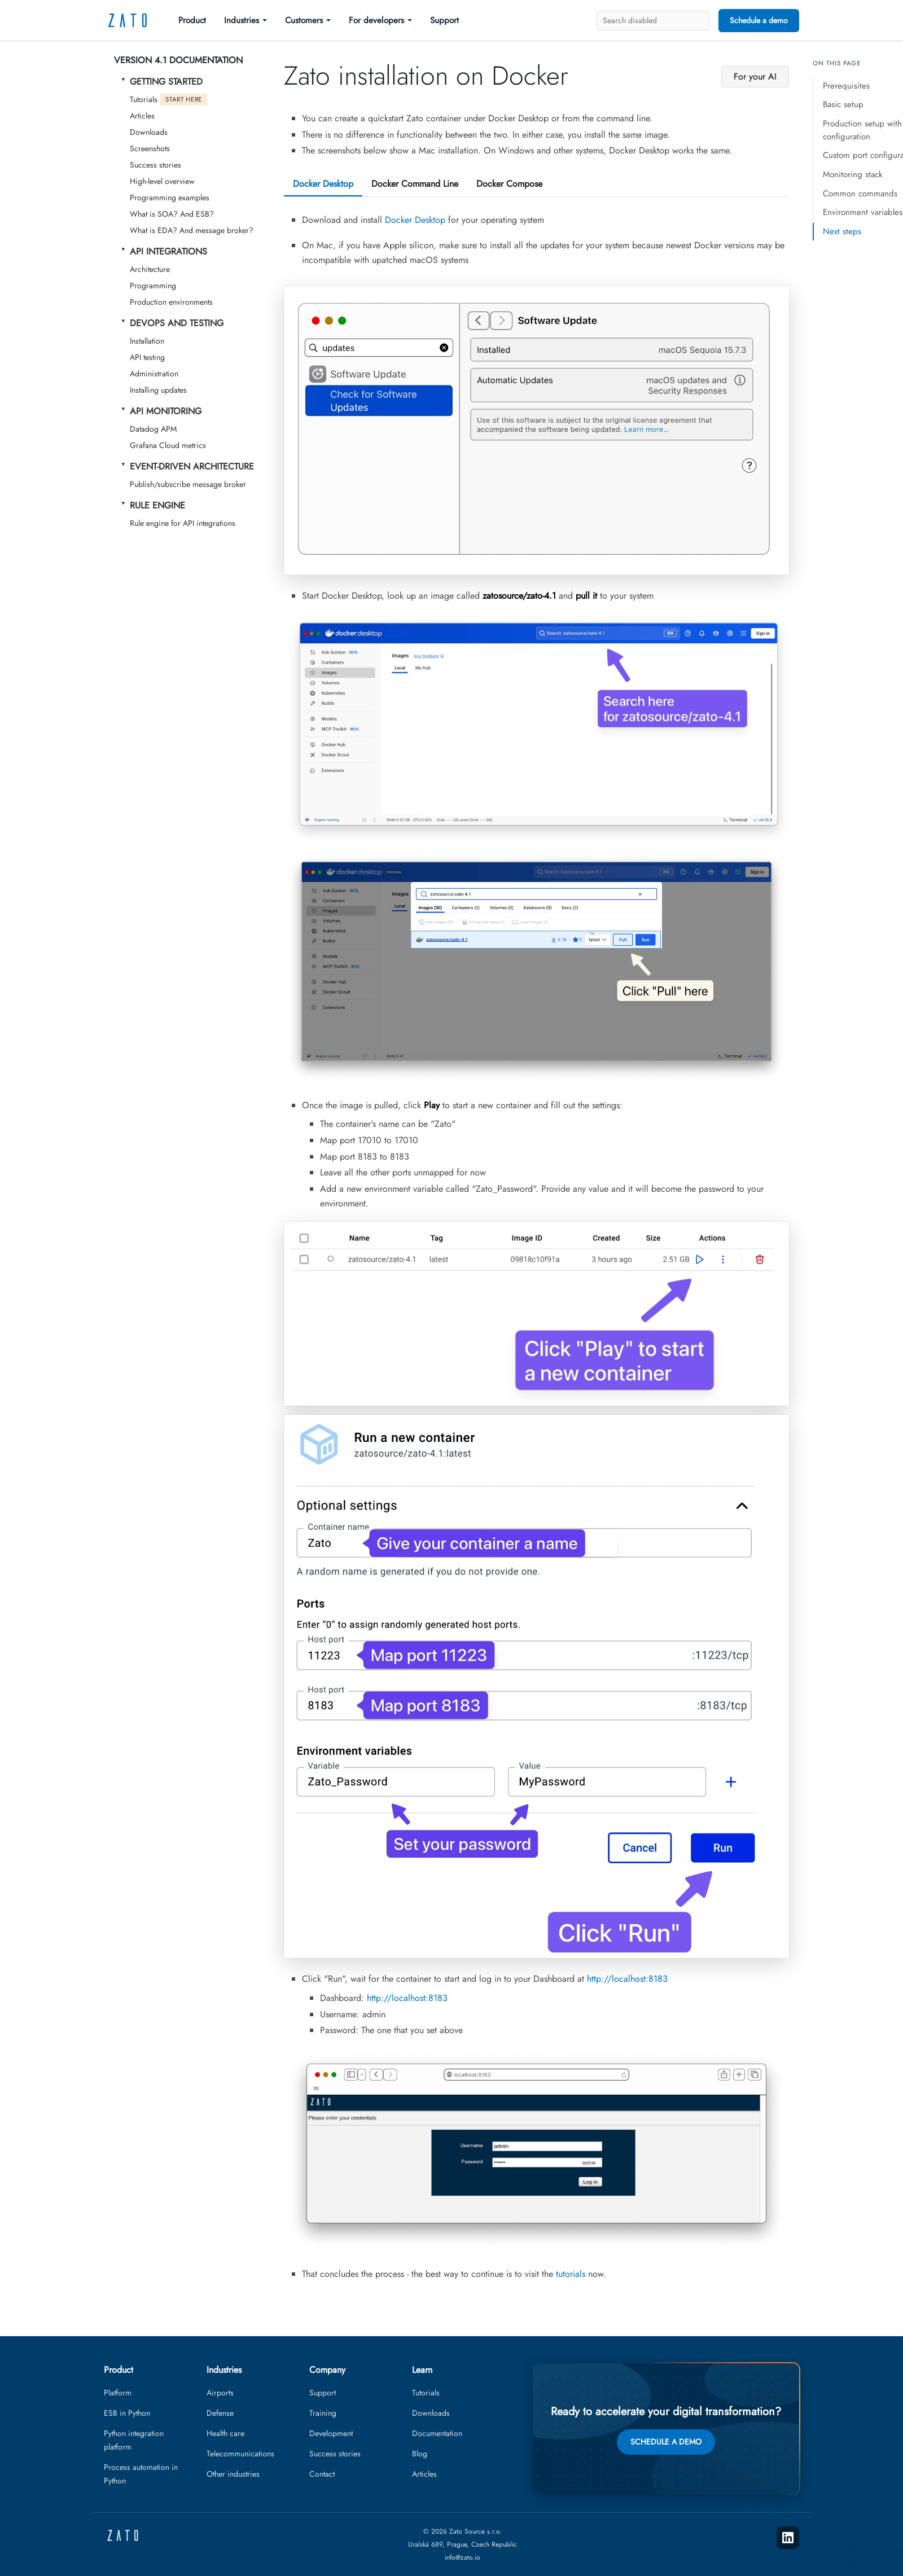 The height and width of the screenshot is (2576, 903). What do you see at coordinates (192, 466) in the screenshot?
I see `Event-Driven Architecture` at bounding box center [192, 466].